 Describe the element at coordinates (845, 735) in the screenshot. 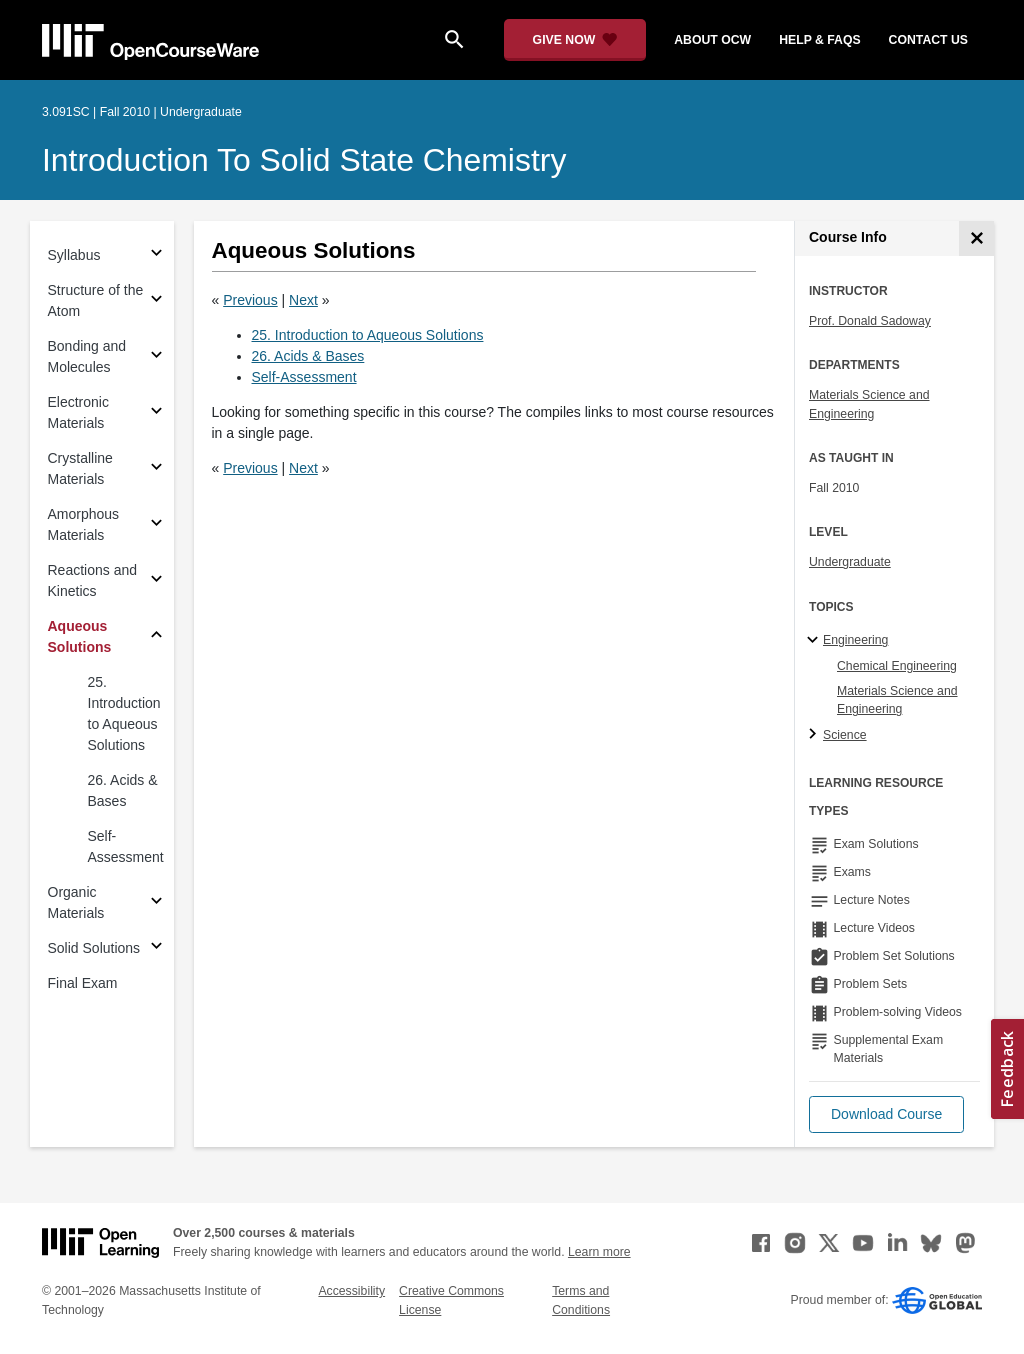

I see `Science` at that location.